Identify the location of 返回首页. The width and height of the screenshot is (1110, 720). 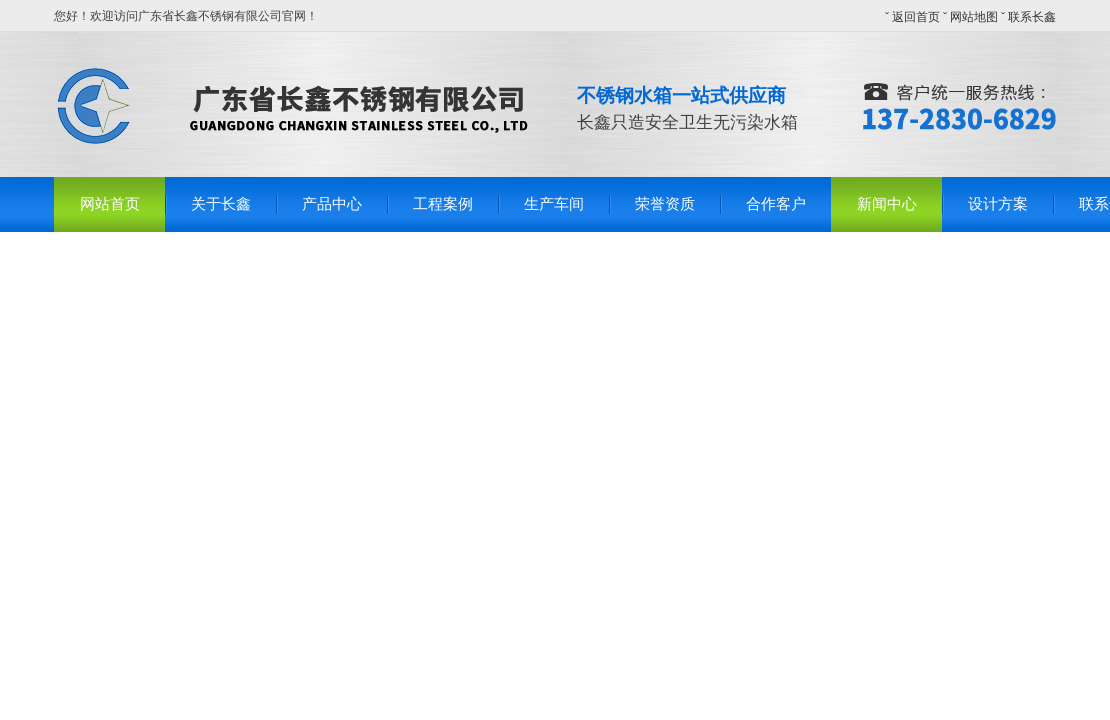
(916, 17).